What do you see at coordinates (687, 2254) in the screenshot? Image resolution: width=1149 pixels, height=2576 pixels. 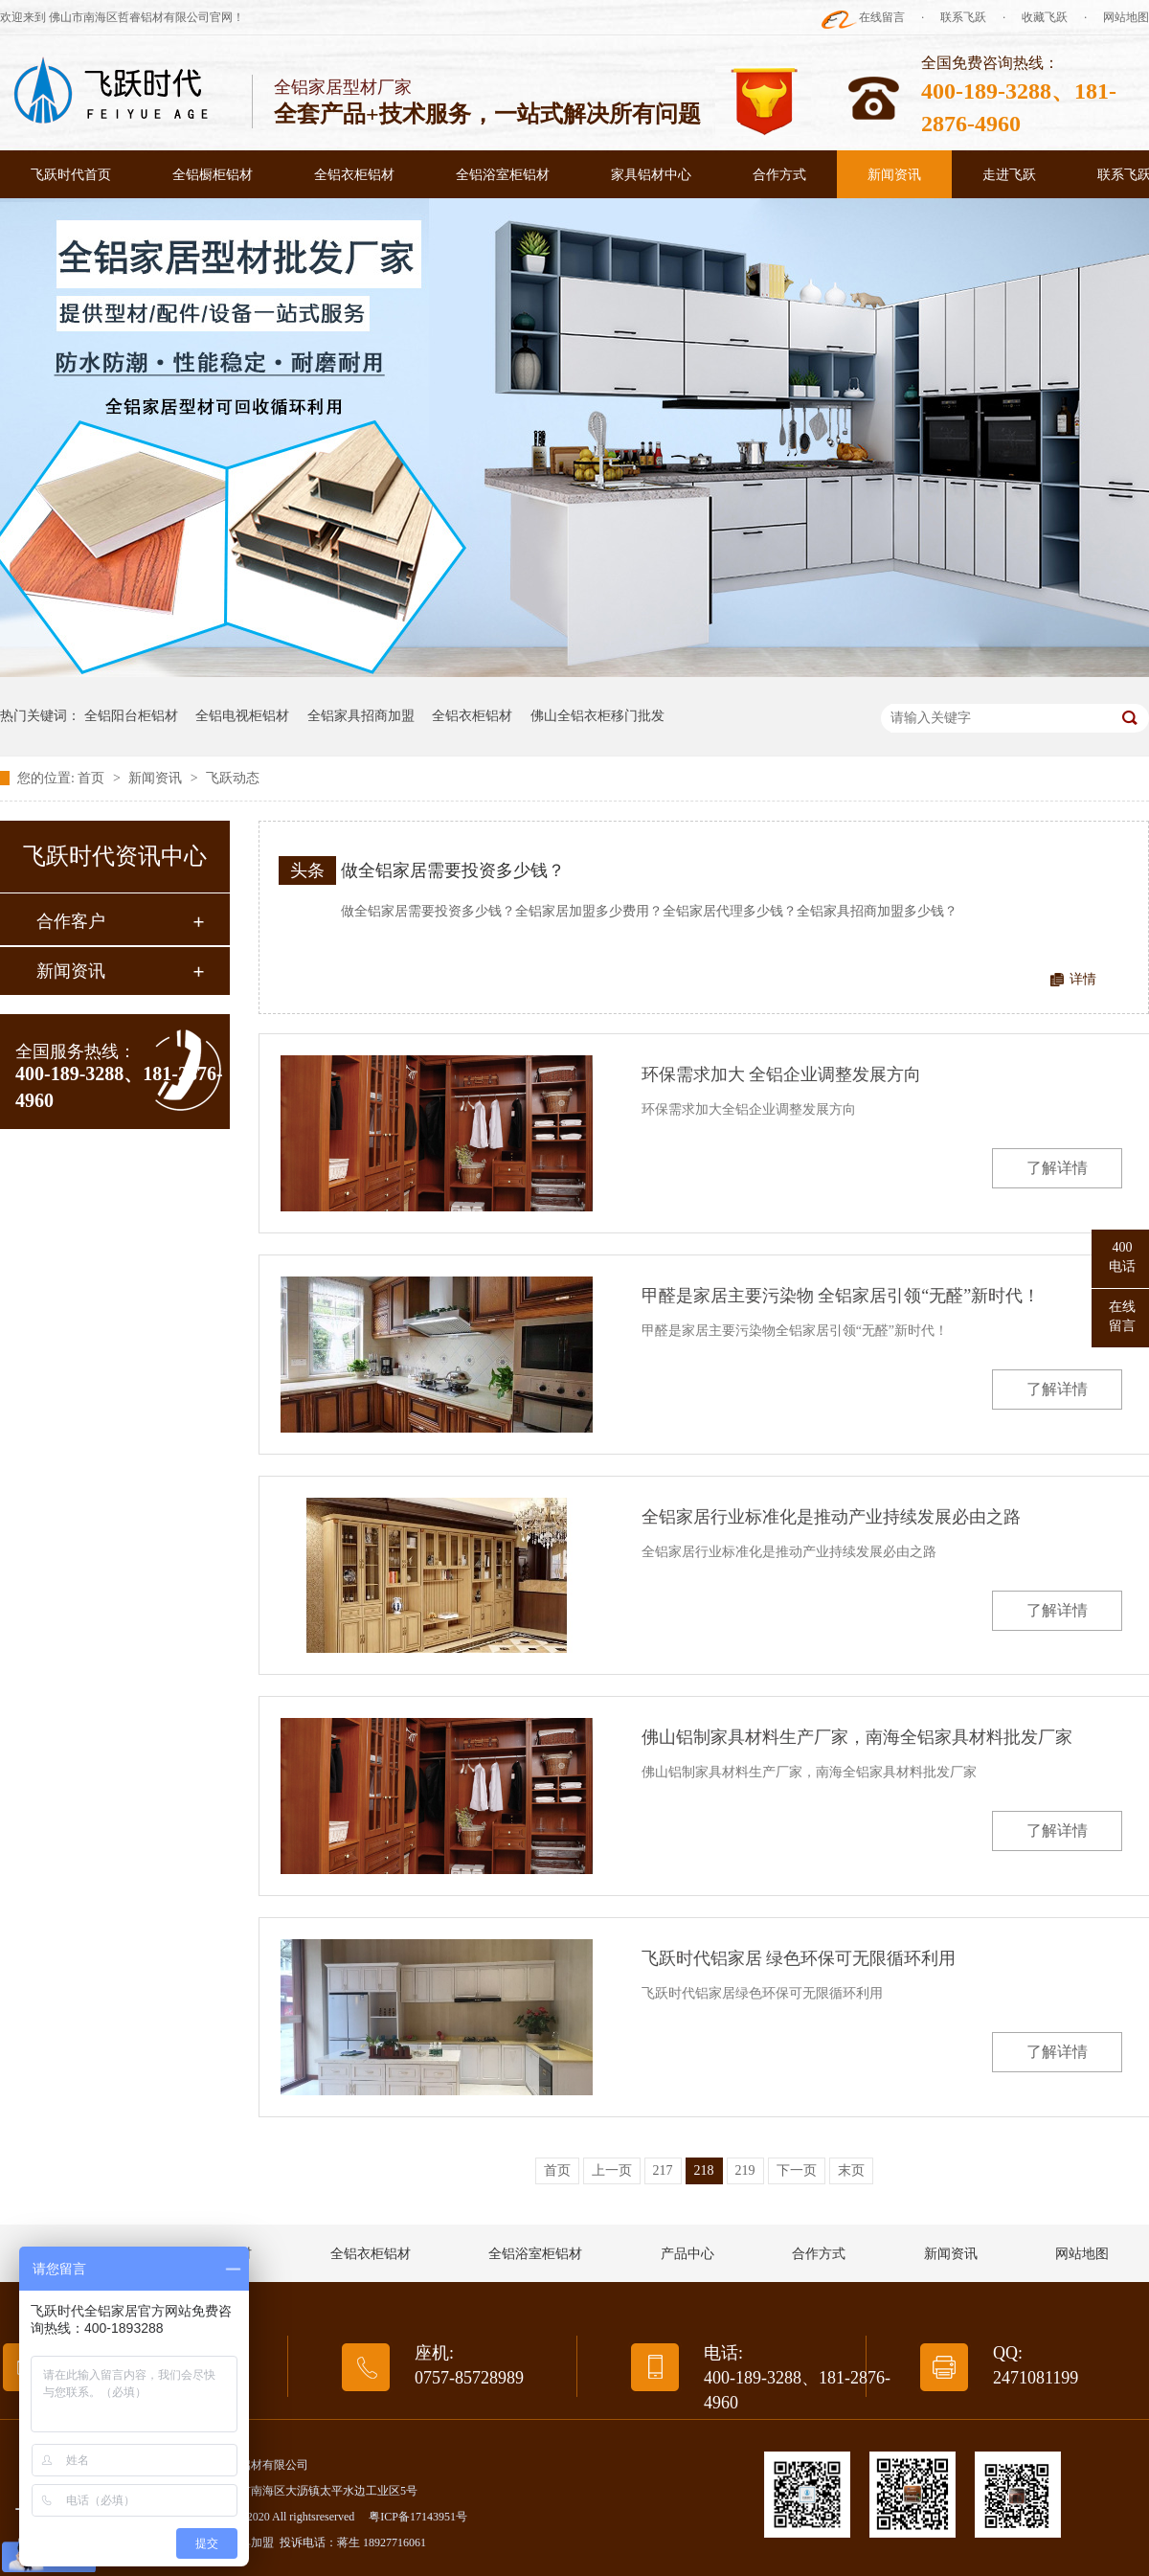 I see `产品中心` at bounding box center [687, 2254].